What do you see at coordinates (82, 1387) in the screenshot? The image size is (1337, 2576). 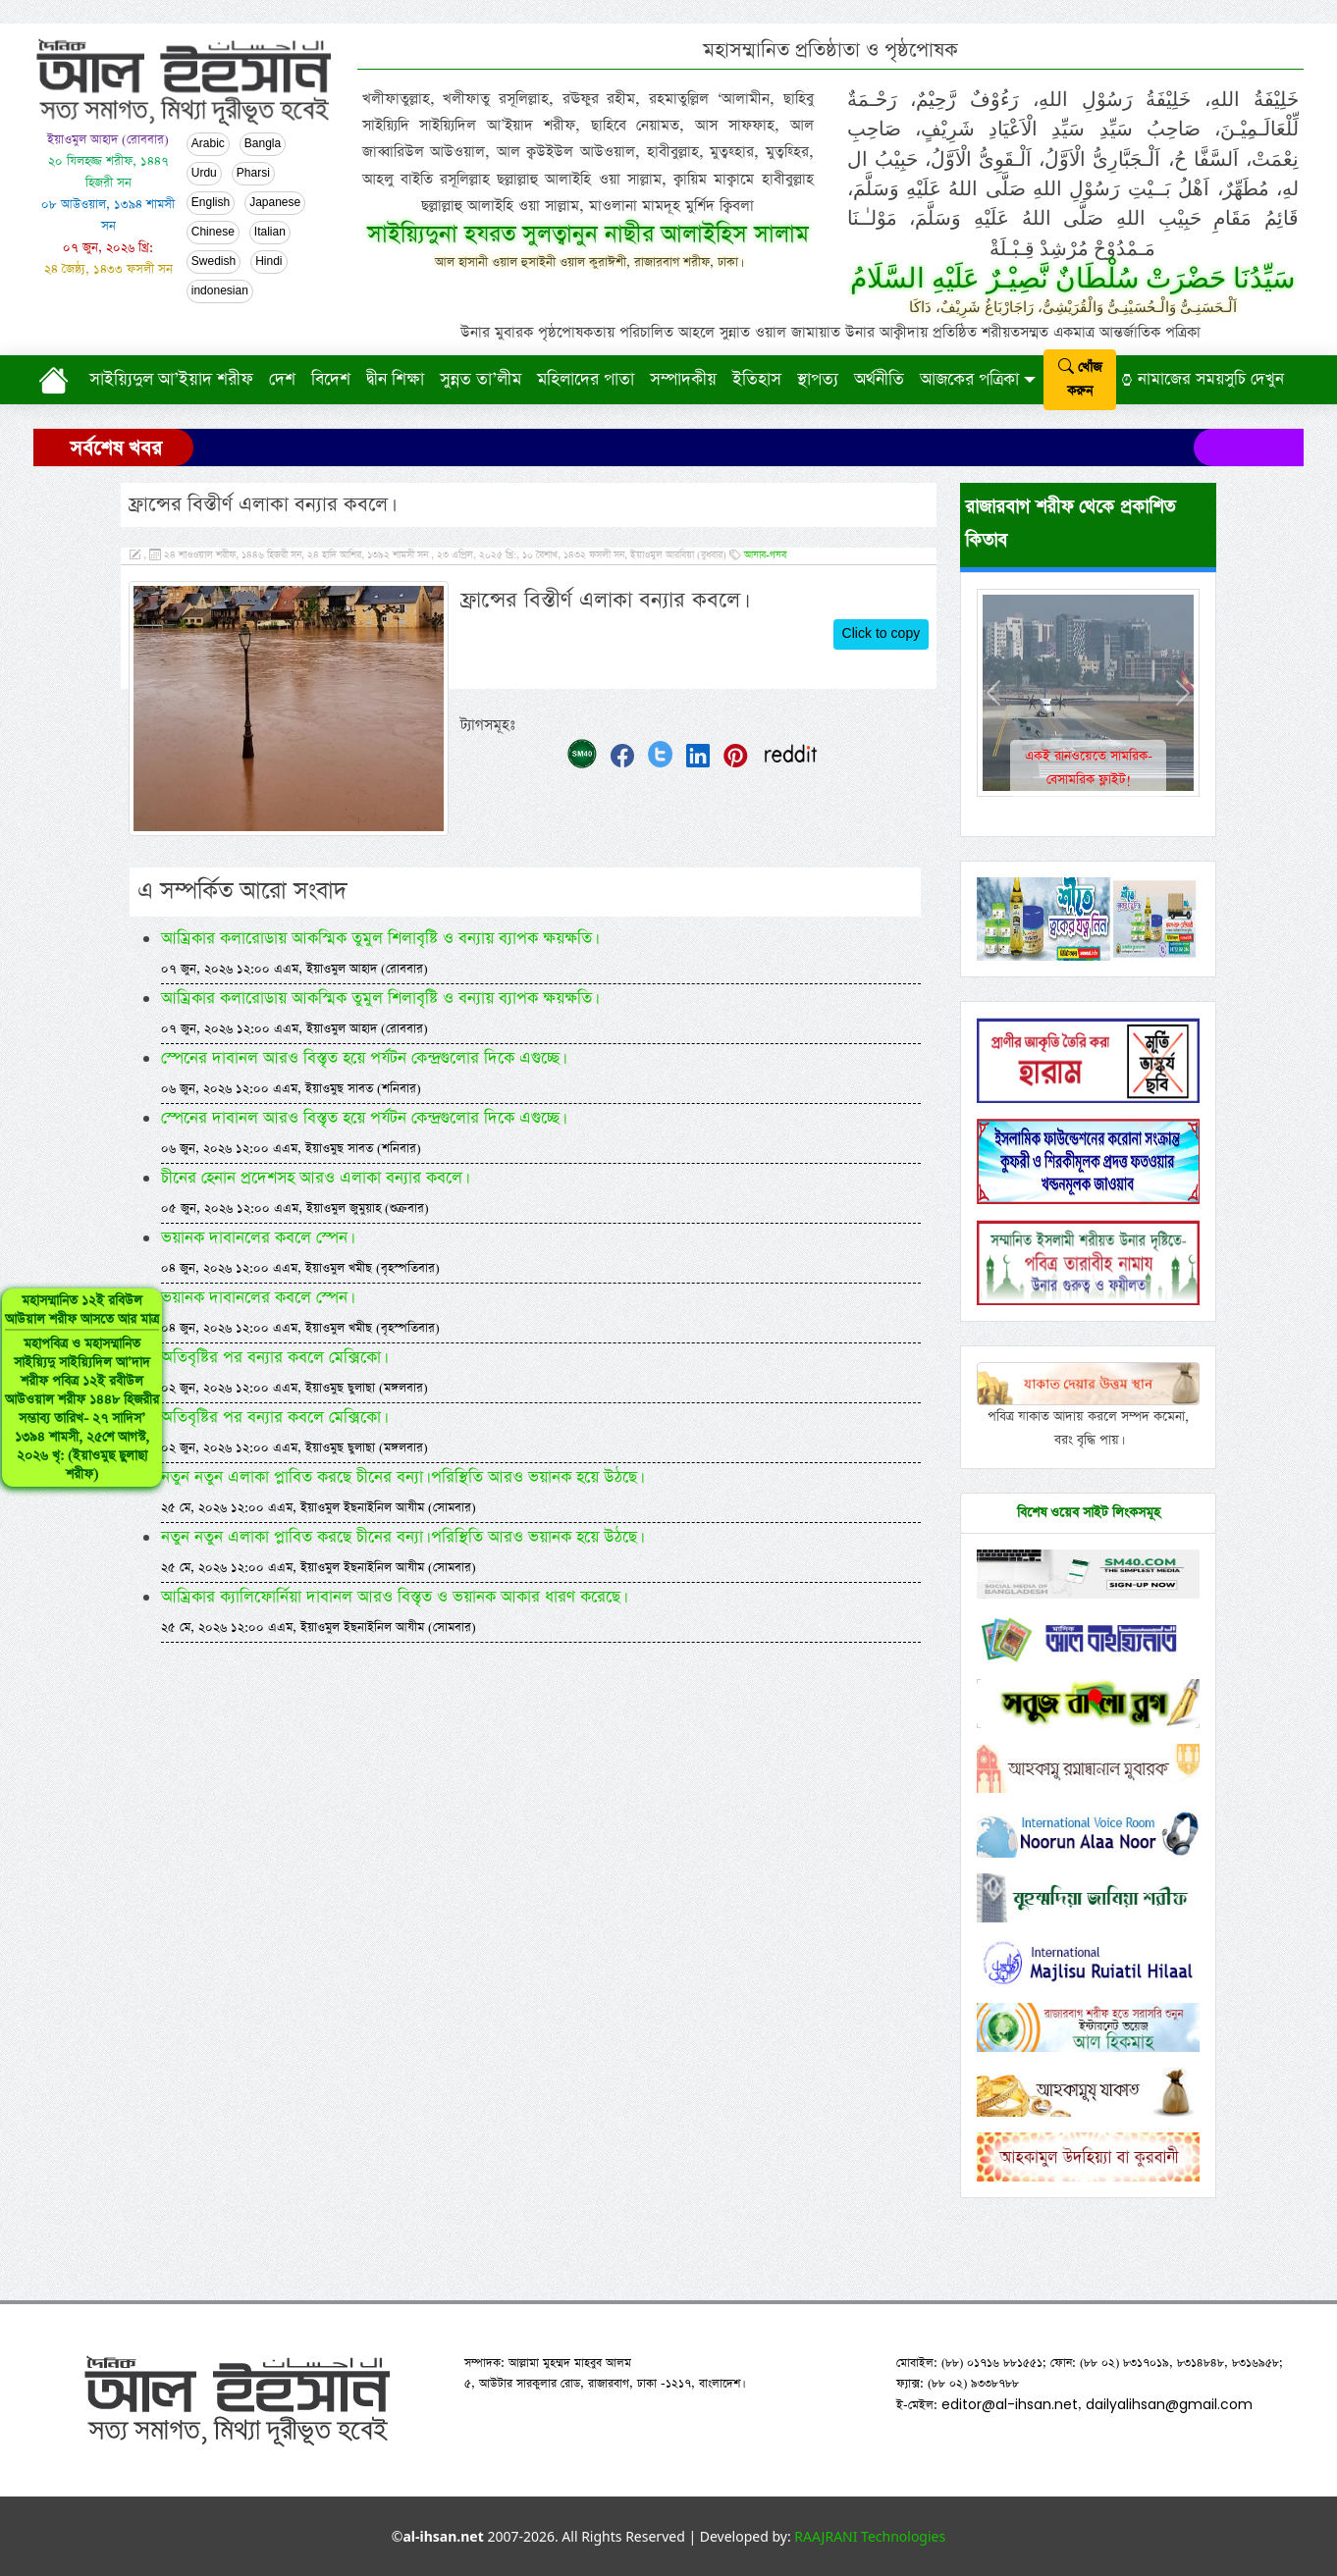 I see `মহাসম্মানিত ১২ই রবিউল আউয়াল শরীফ আসতে আর মাত্র` at bounding box center [82, 1387].